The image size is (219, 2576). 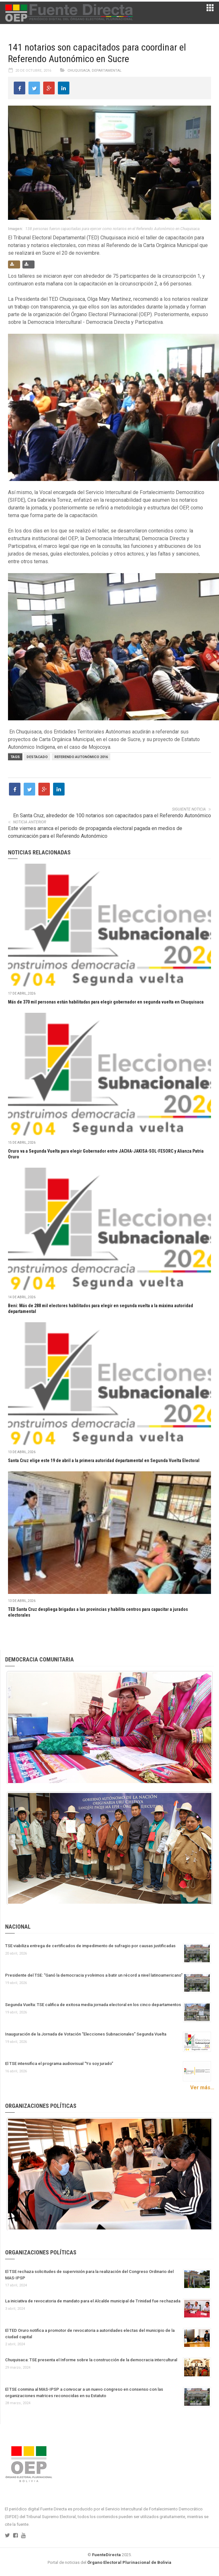 I want to click on Ver más..., so click(x=202, y=2087).